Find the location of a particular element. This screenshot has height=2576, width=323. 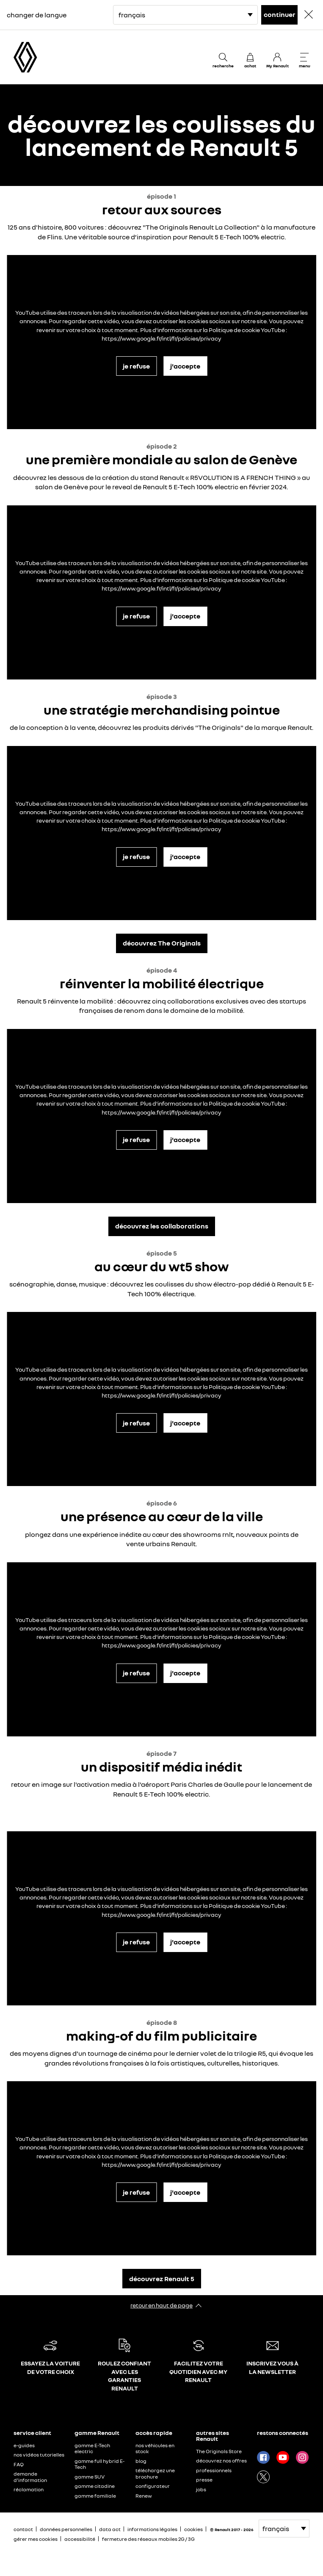

gamme familiale is located at coordinates (95, 2496).